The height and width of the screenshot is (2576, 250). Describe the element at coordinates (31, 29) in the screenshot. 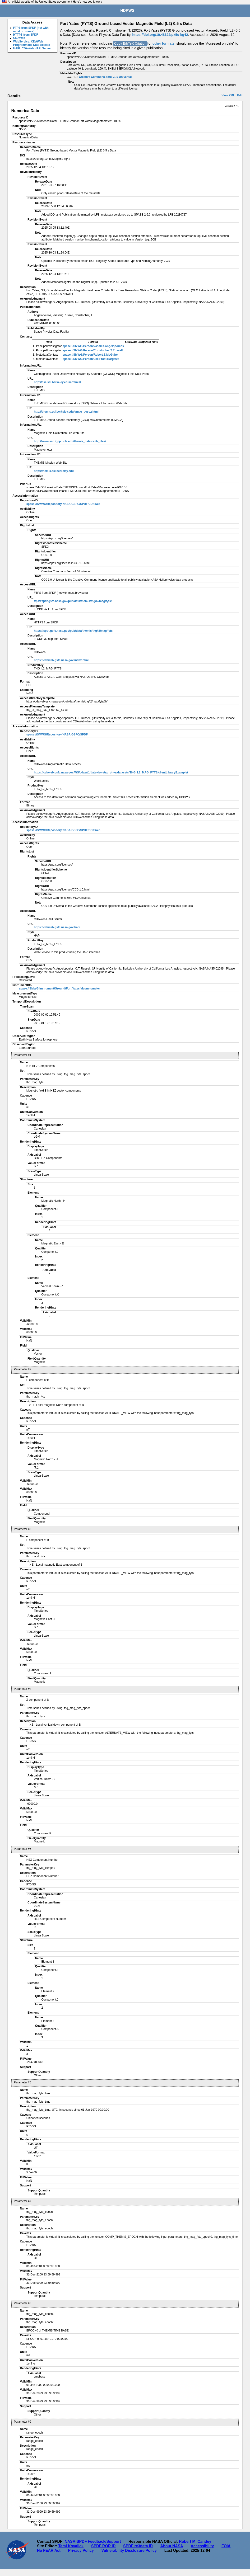

I see `FTPS from SPDF (not with most browsers)` at that location.